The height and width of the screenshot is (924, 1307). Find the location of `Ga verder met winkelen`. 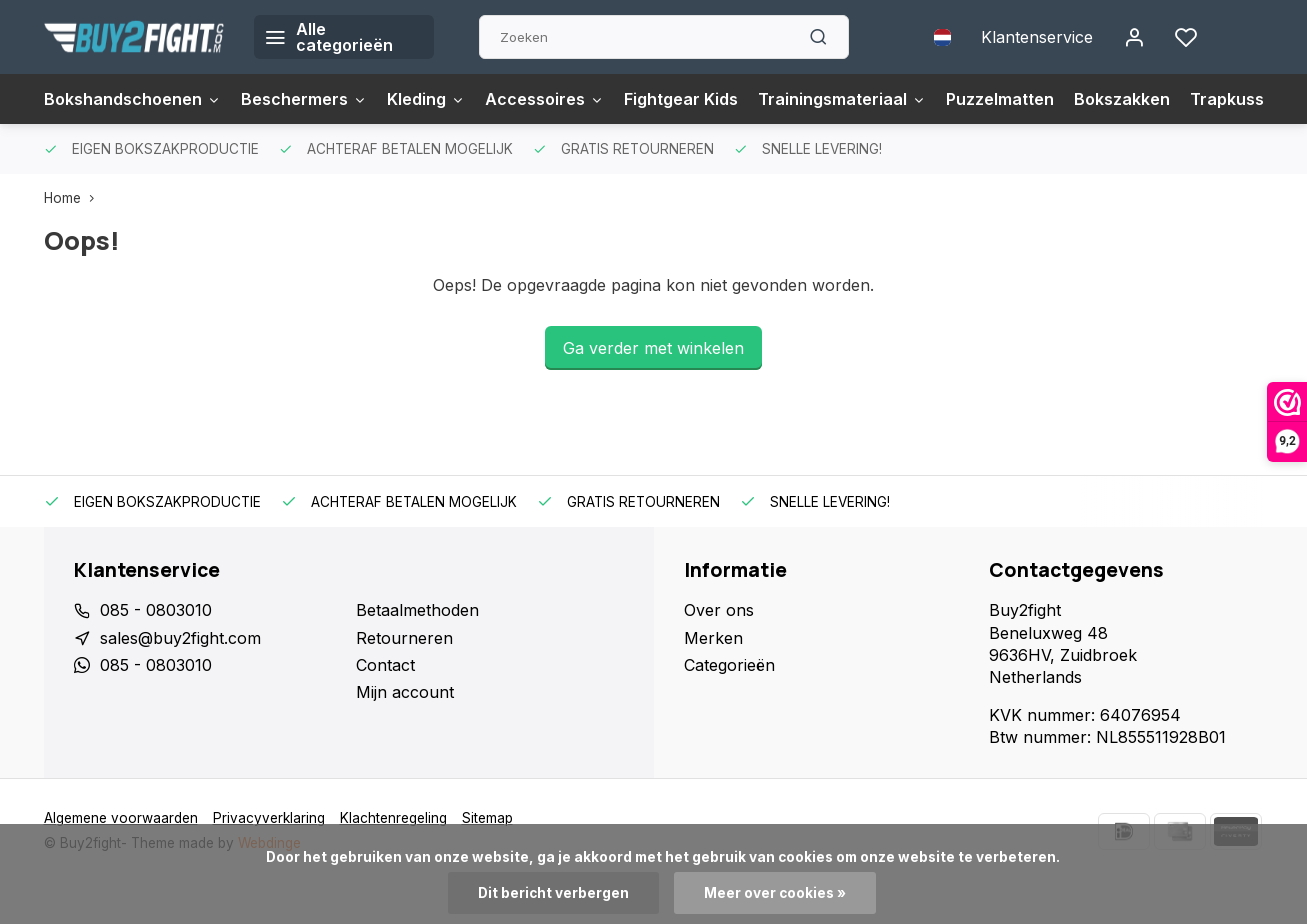

Ga verder met winkelen is located at coordinates (653, 348).